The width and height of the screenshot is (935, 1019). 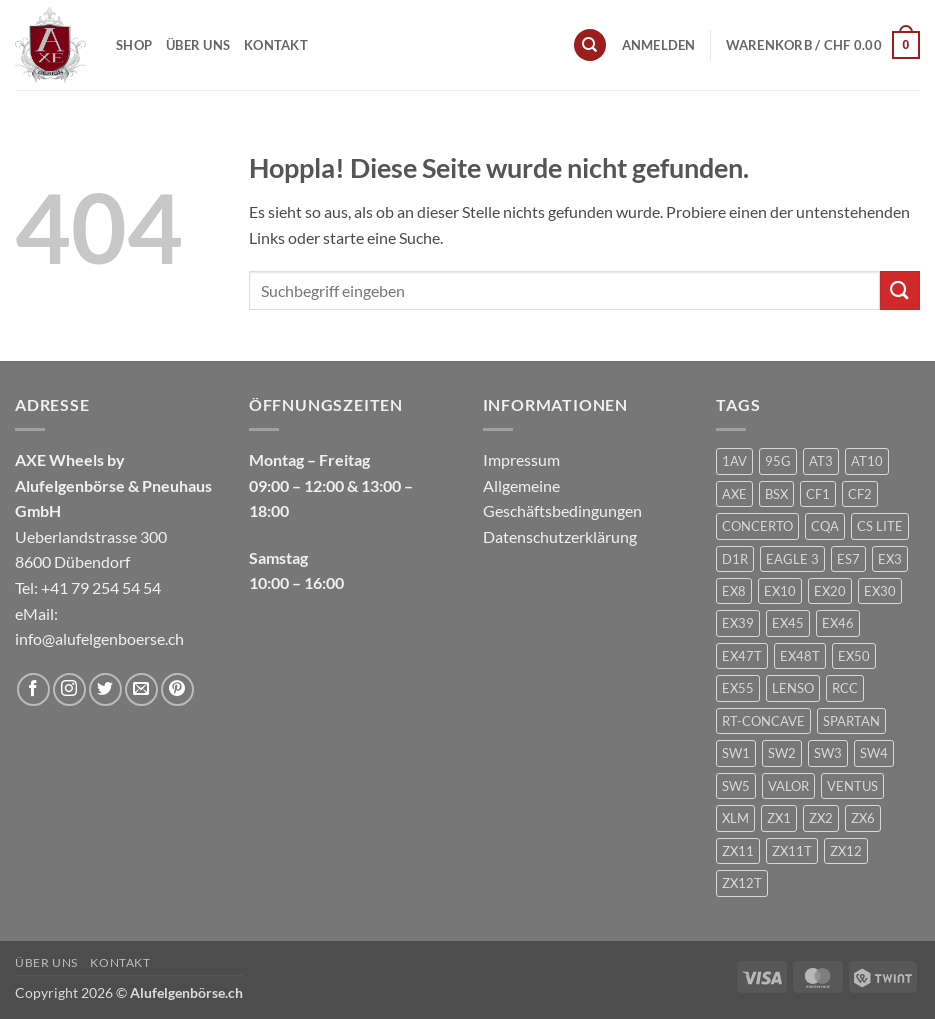 I want to click on D1R [D1R (1 Produkt)], so click(x=735, y=559).